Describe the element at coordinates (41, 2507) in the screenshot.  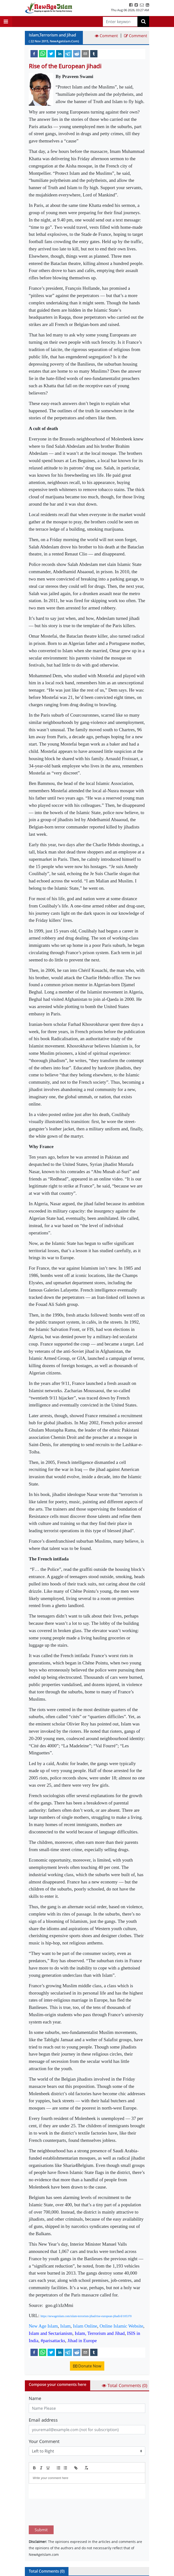
I see `Submit` at that location.